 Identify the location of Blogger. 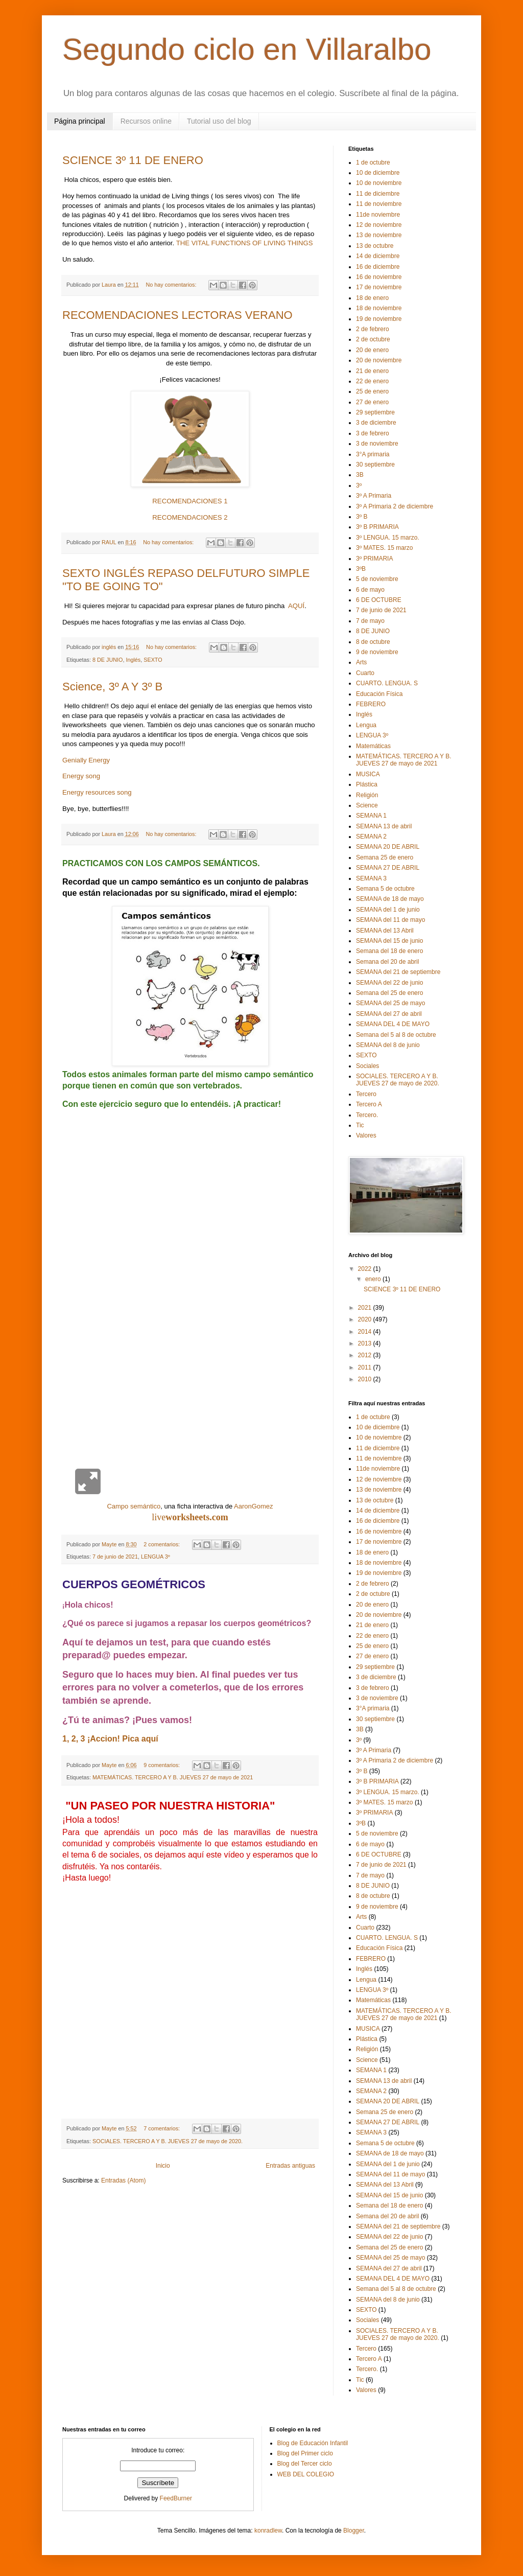
(353, 2530).